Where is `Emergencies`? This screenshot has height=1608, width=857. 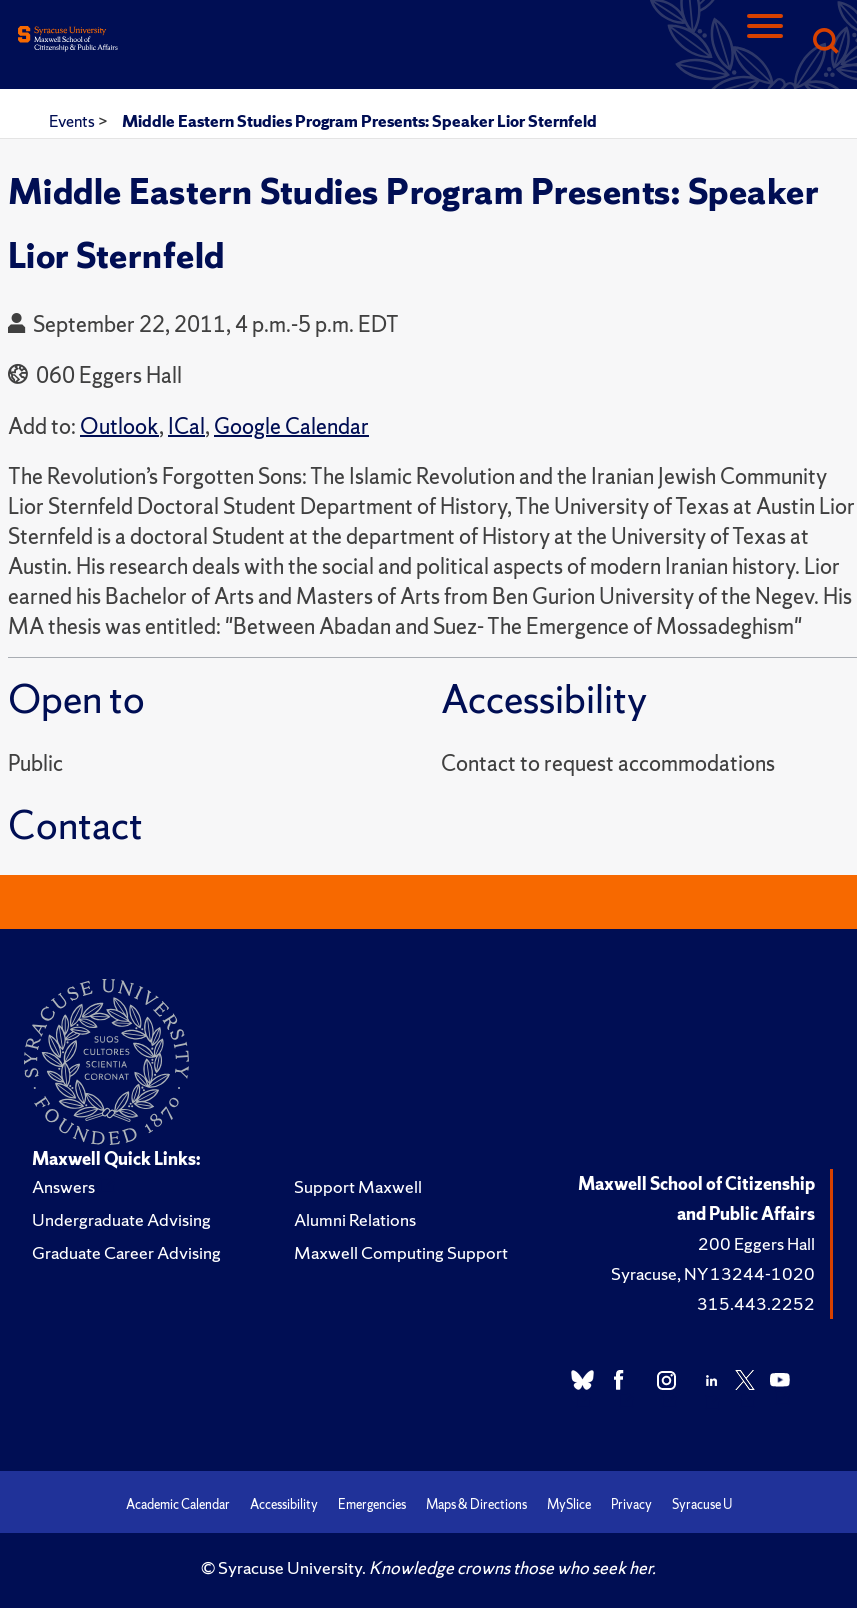
Emergencies is located at coordinates (372, 1504).